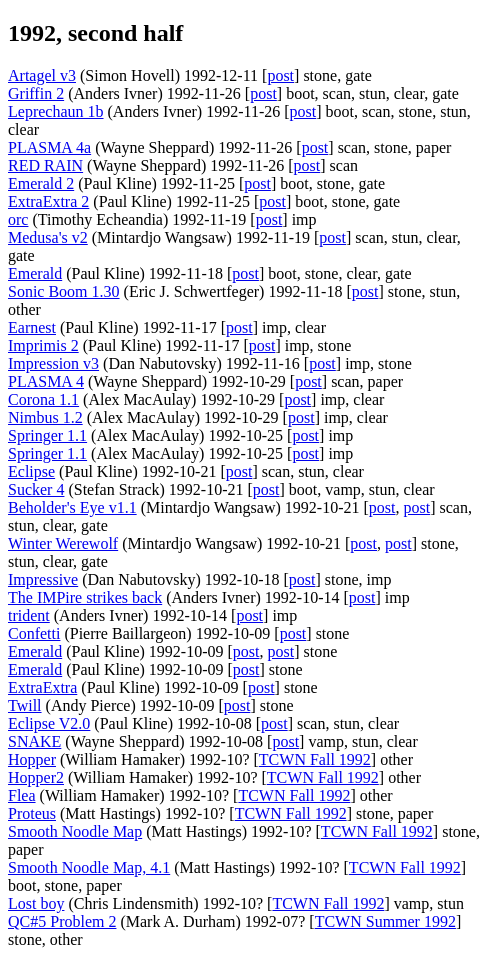 This screenshot has height=965, width=491. Describe the element at coordinates (43, 399) in the screenshot. I see `Corona 1.1` at that location.